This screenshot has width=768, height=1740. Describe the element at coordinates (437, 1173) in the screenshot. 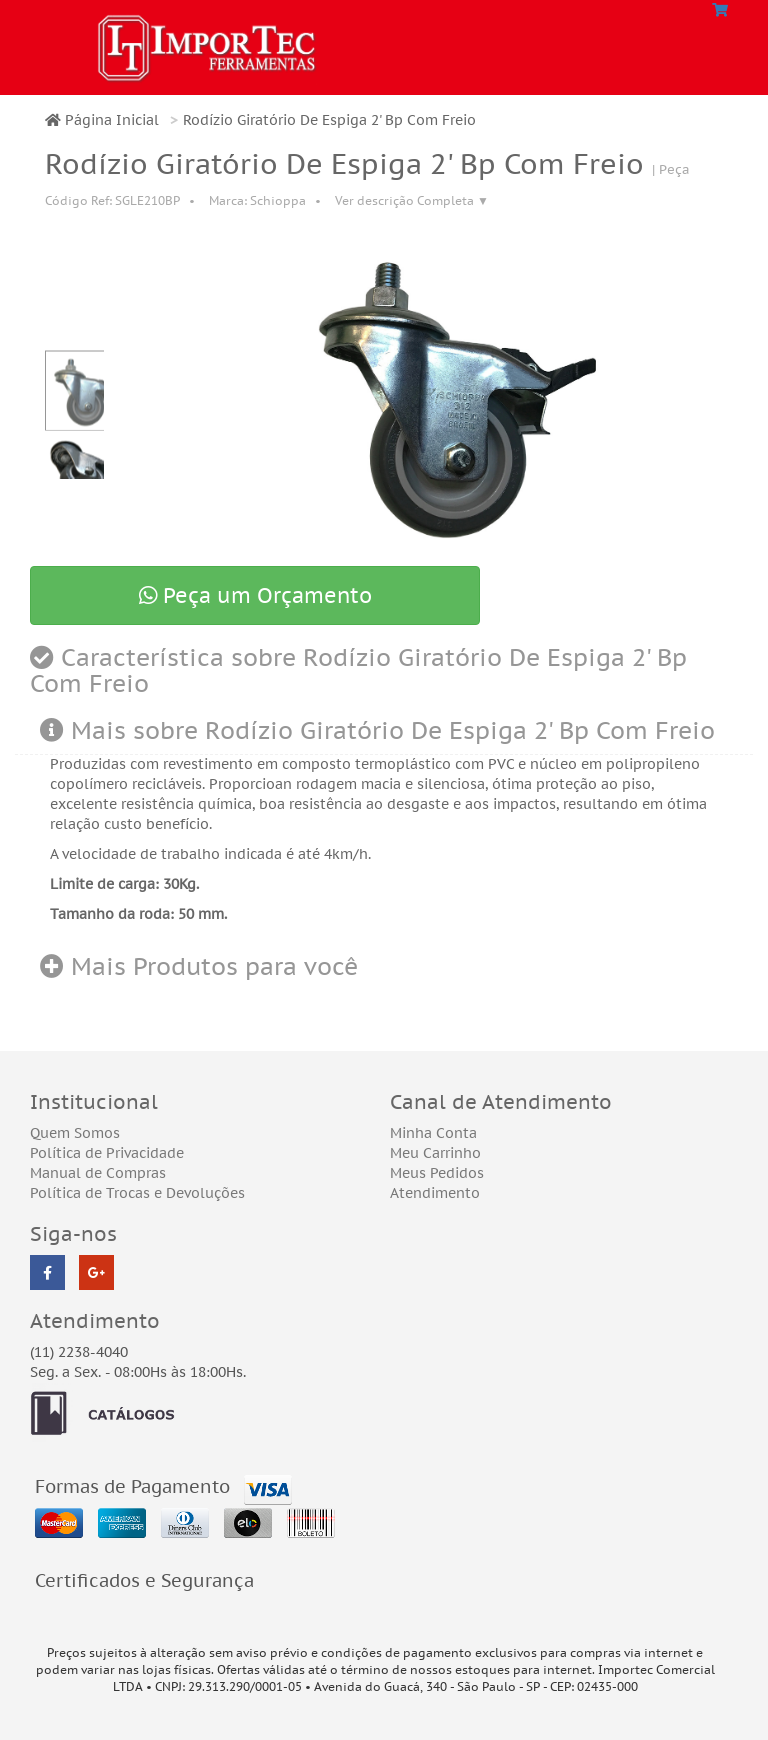

I see `Meus Pedidos` at that location.